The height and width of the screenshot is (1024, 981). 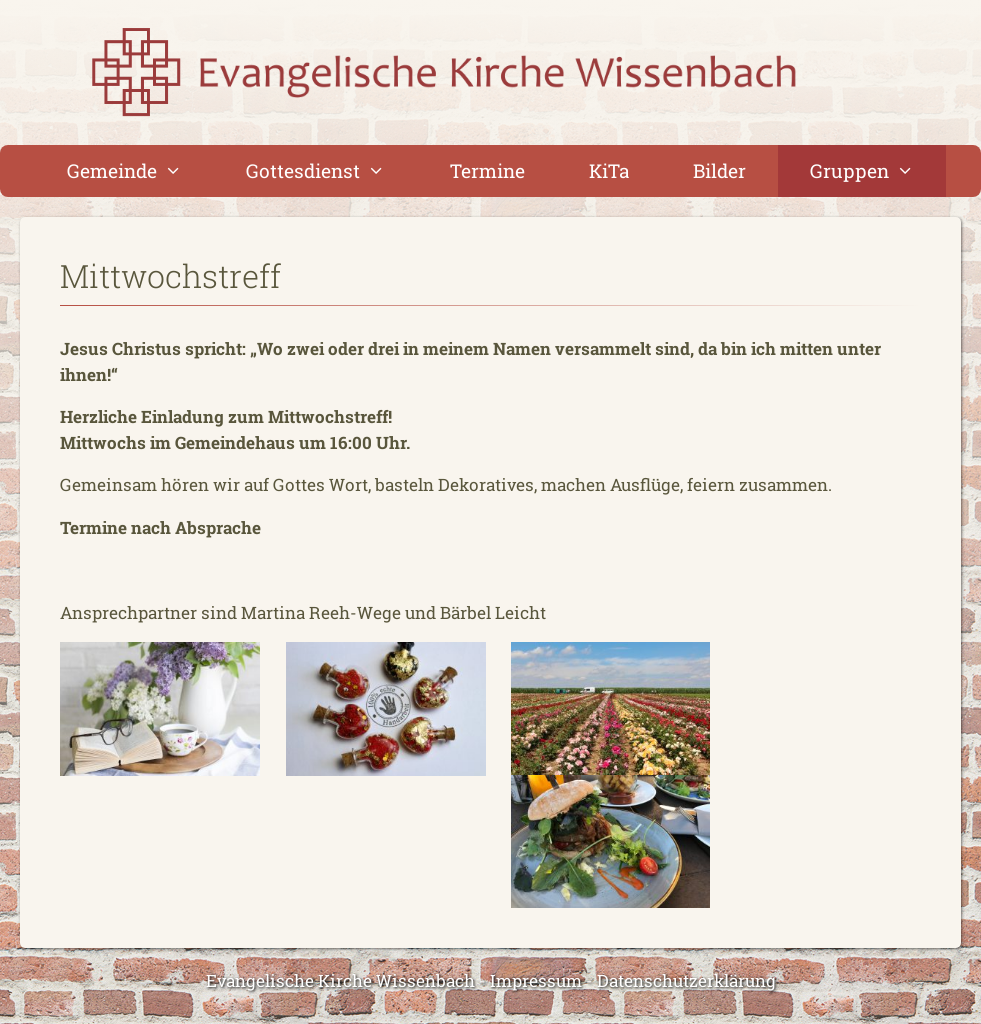 What do you see at coordinates (487, 170) in the screenshot?
I see `Termine` at bounding box center [487, 170].